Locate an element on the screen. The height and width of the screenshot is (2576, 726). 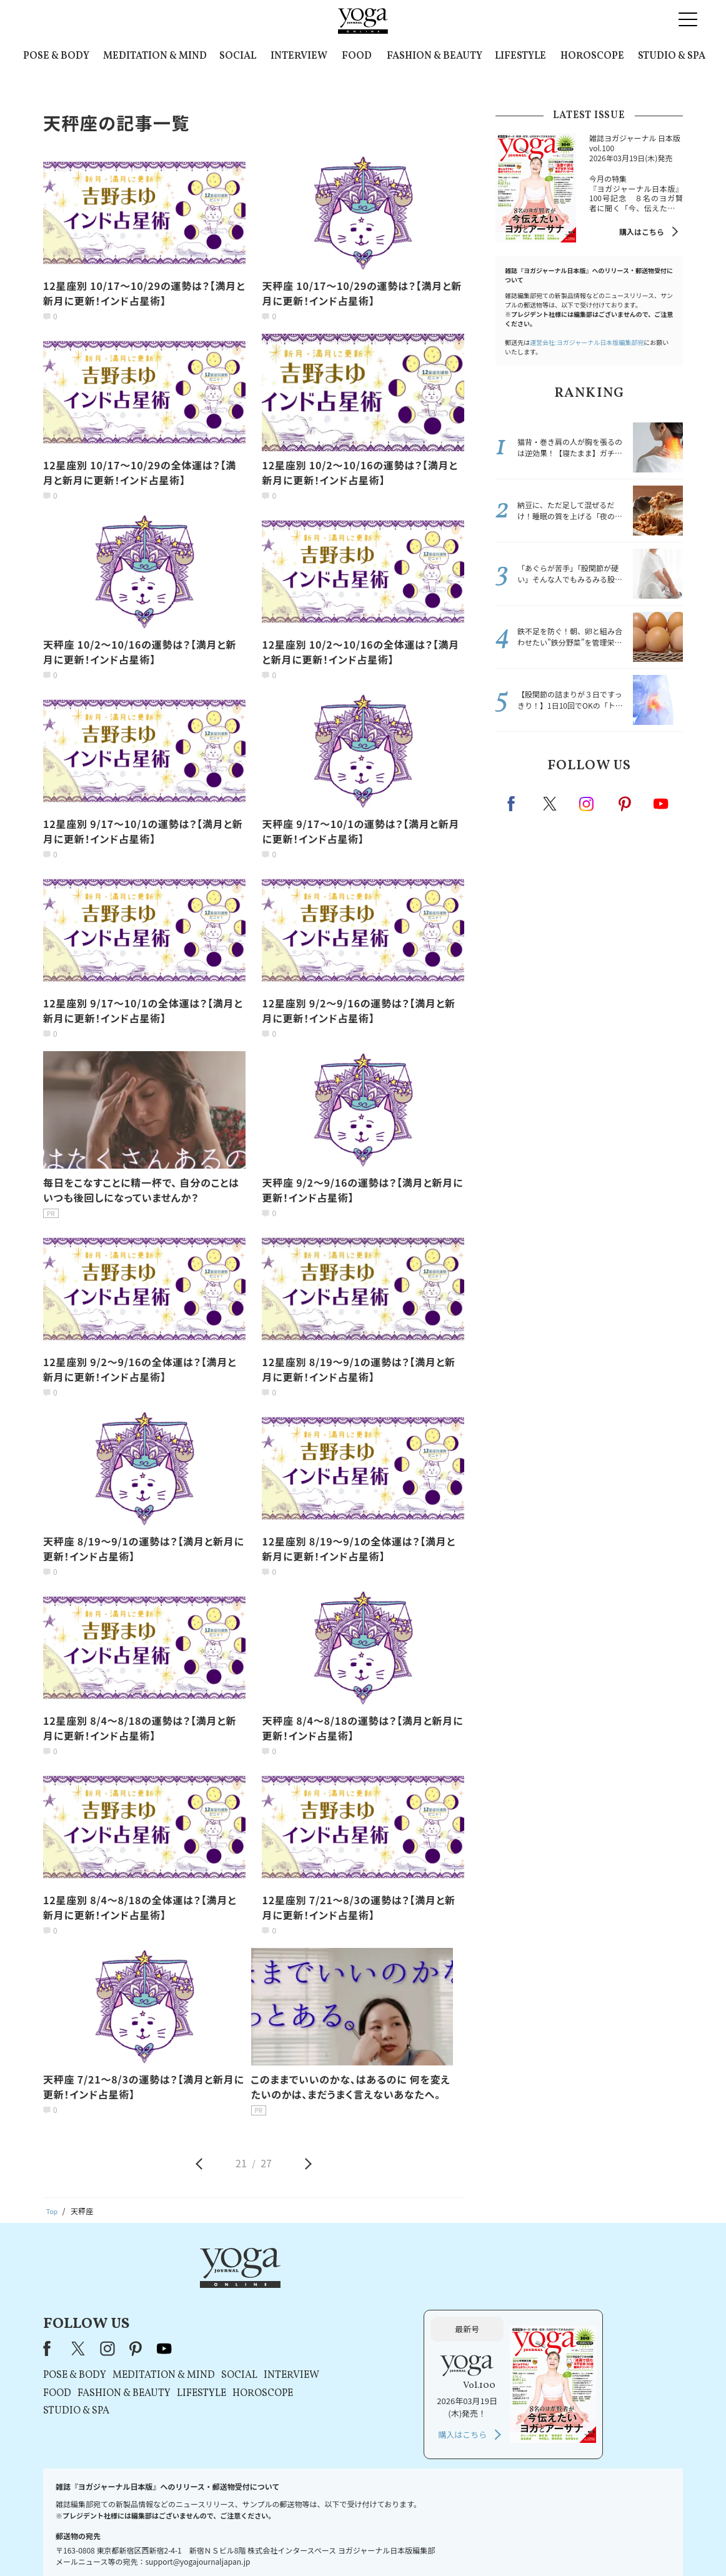
STUDIO & SPA is located at coordinates (671, 56).